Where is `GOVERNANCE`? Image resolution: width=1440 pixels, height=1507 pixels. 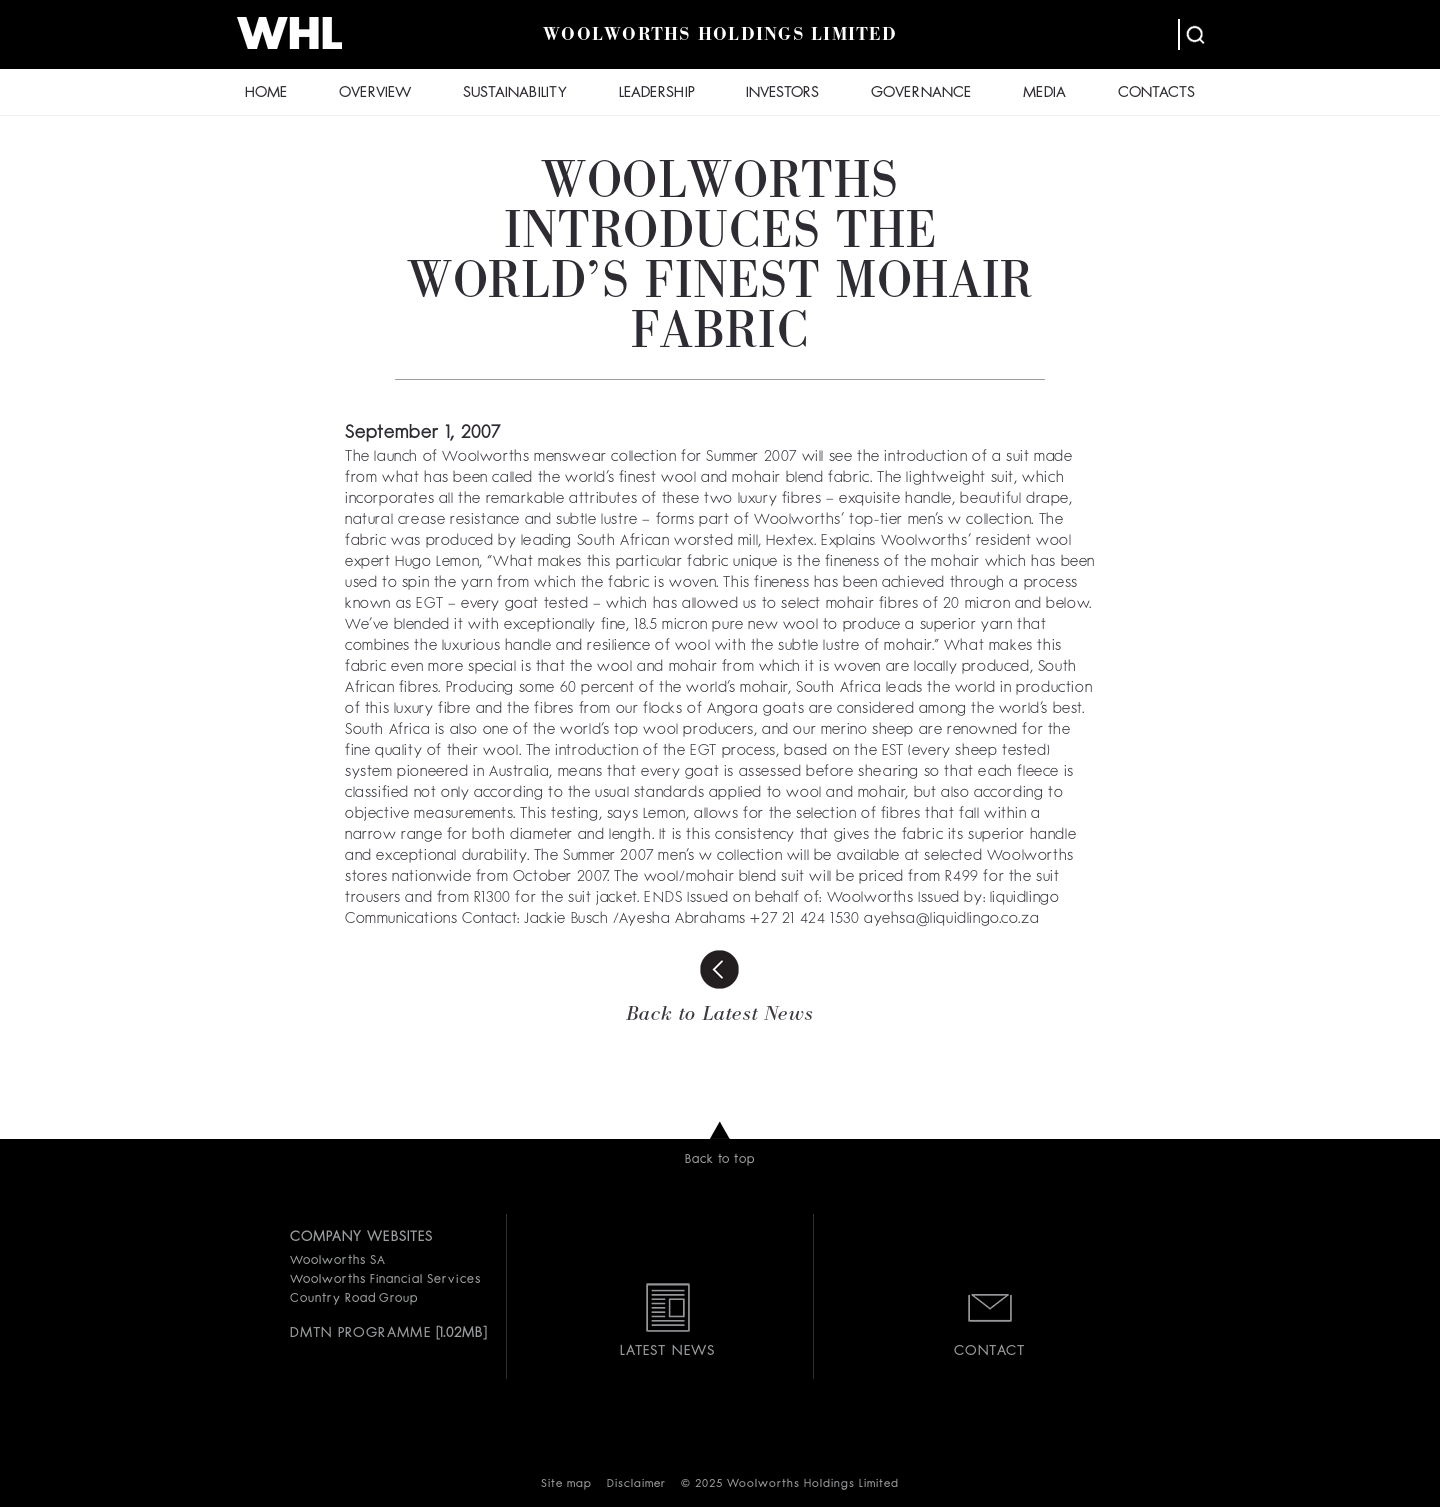 GOVERNANCE is located at coordinates (921, 93).